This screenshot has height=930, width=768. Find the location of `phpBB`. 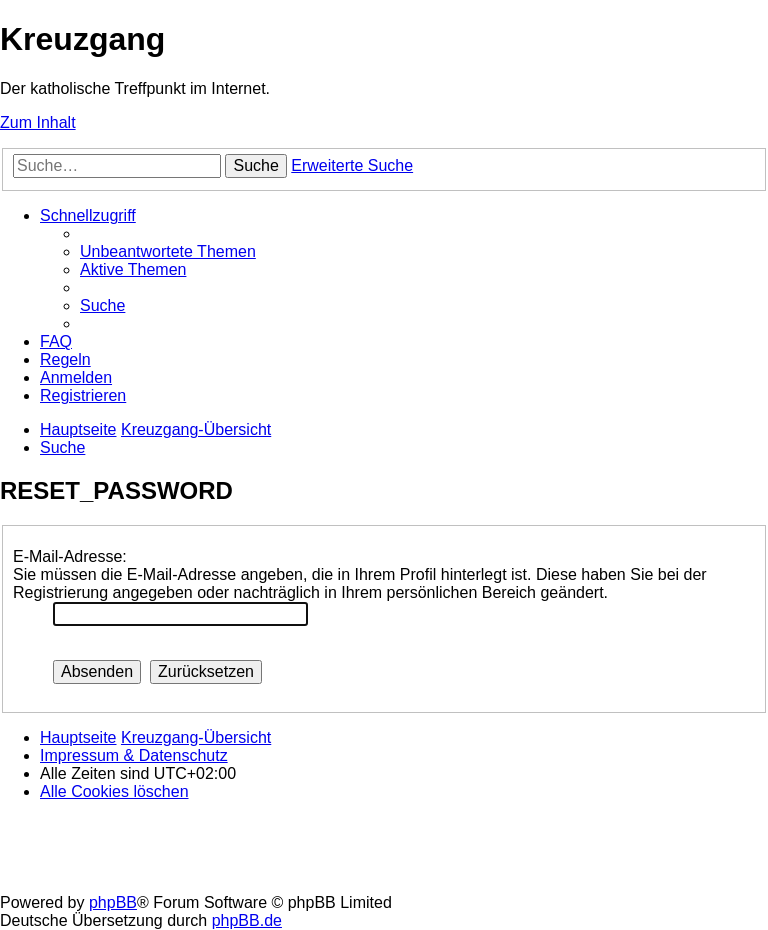

phpBB is located at coordinates (113, 902).